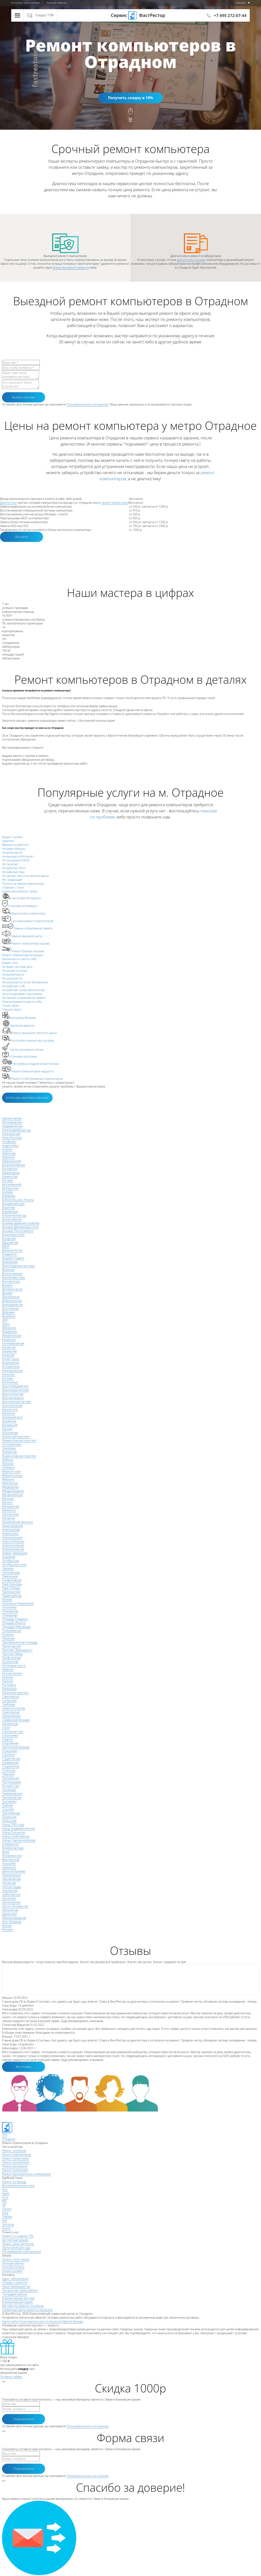 The width and height of the screenshot is (261, 2576). What do you see at coordinates (14, 2151) in the screenshot?
I see `Ремонт ноутбуков` at bounding box center [14, 2151].